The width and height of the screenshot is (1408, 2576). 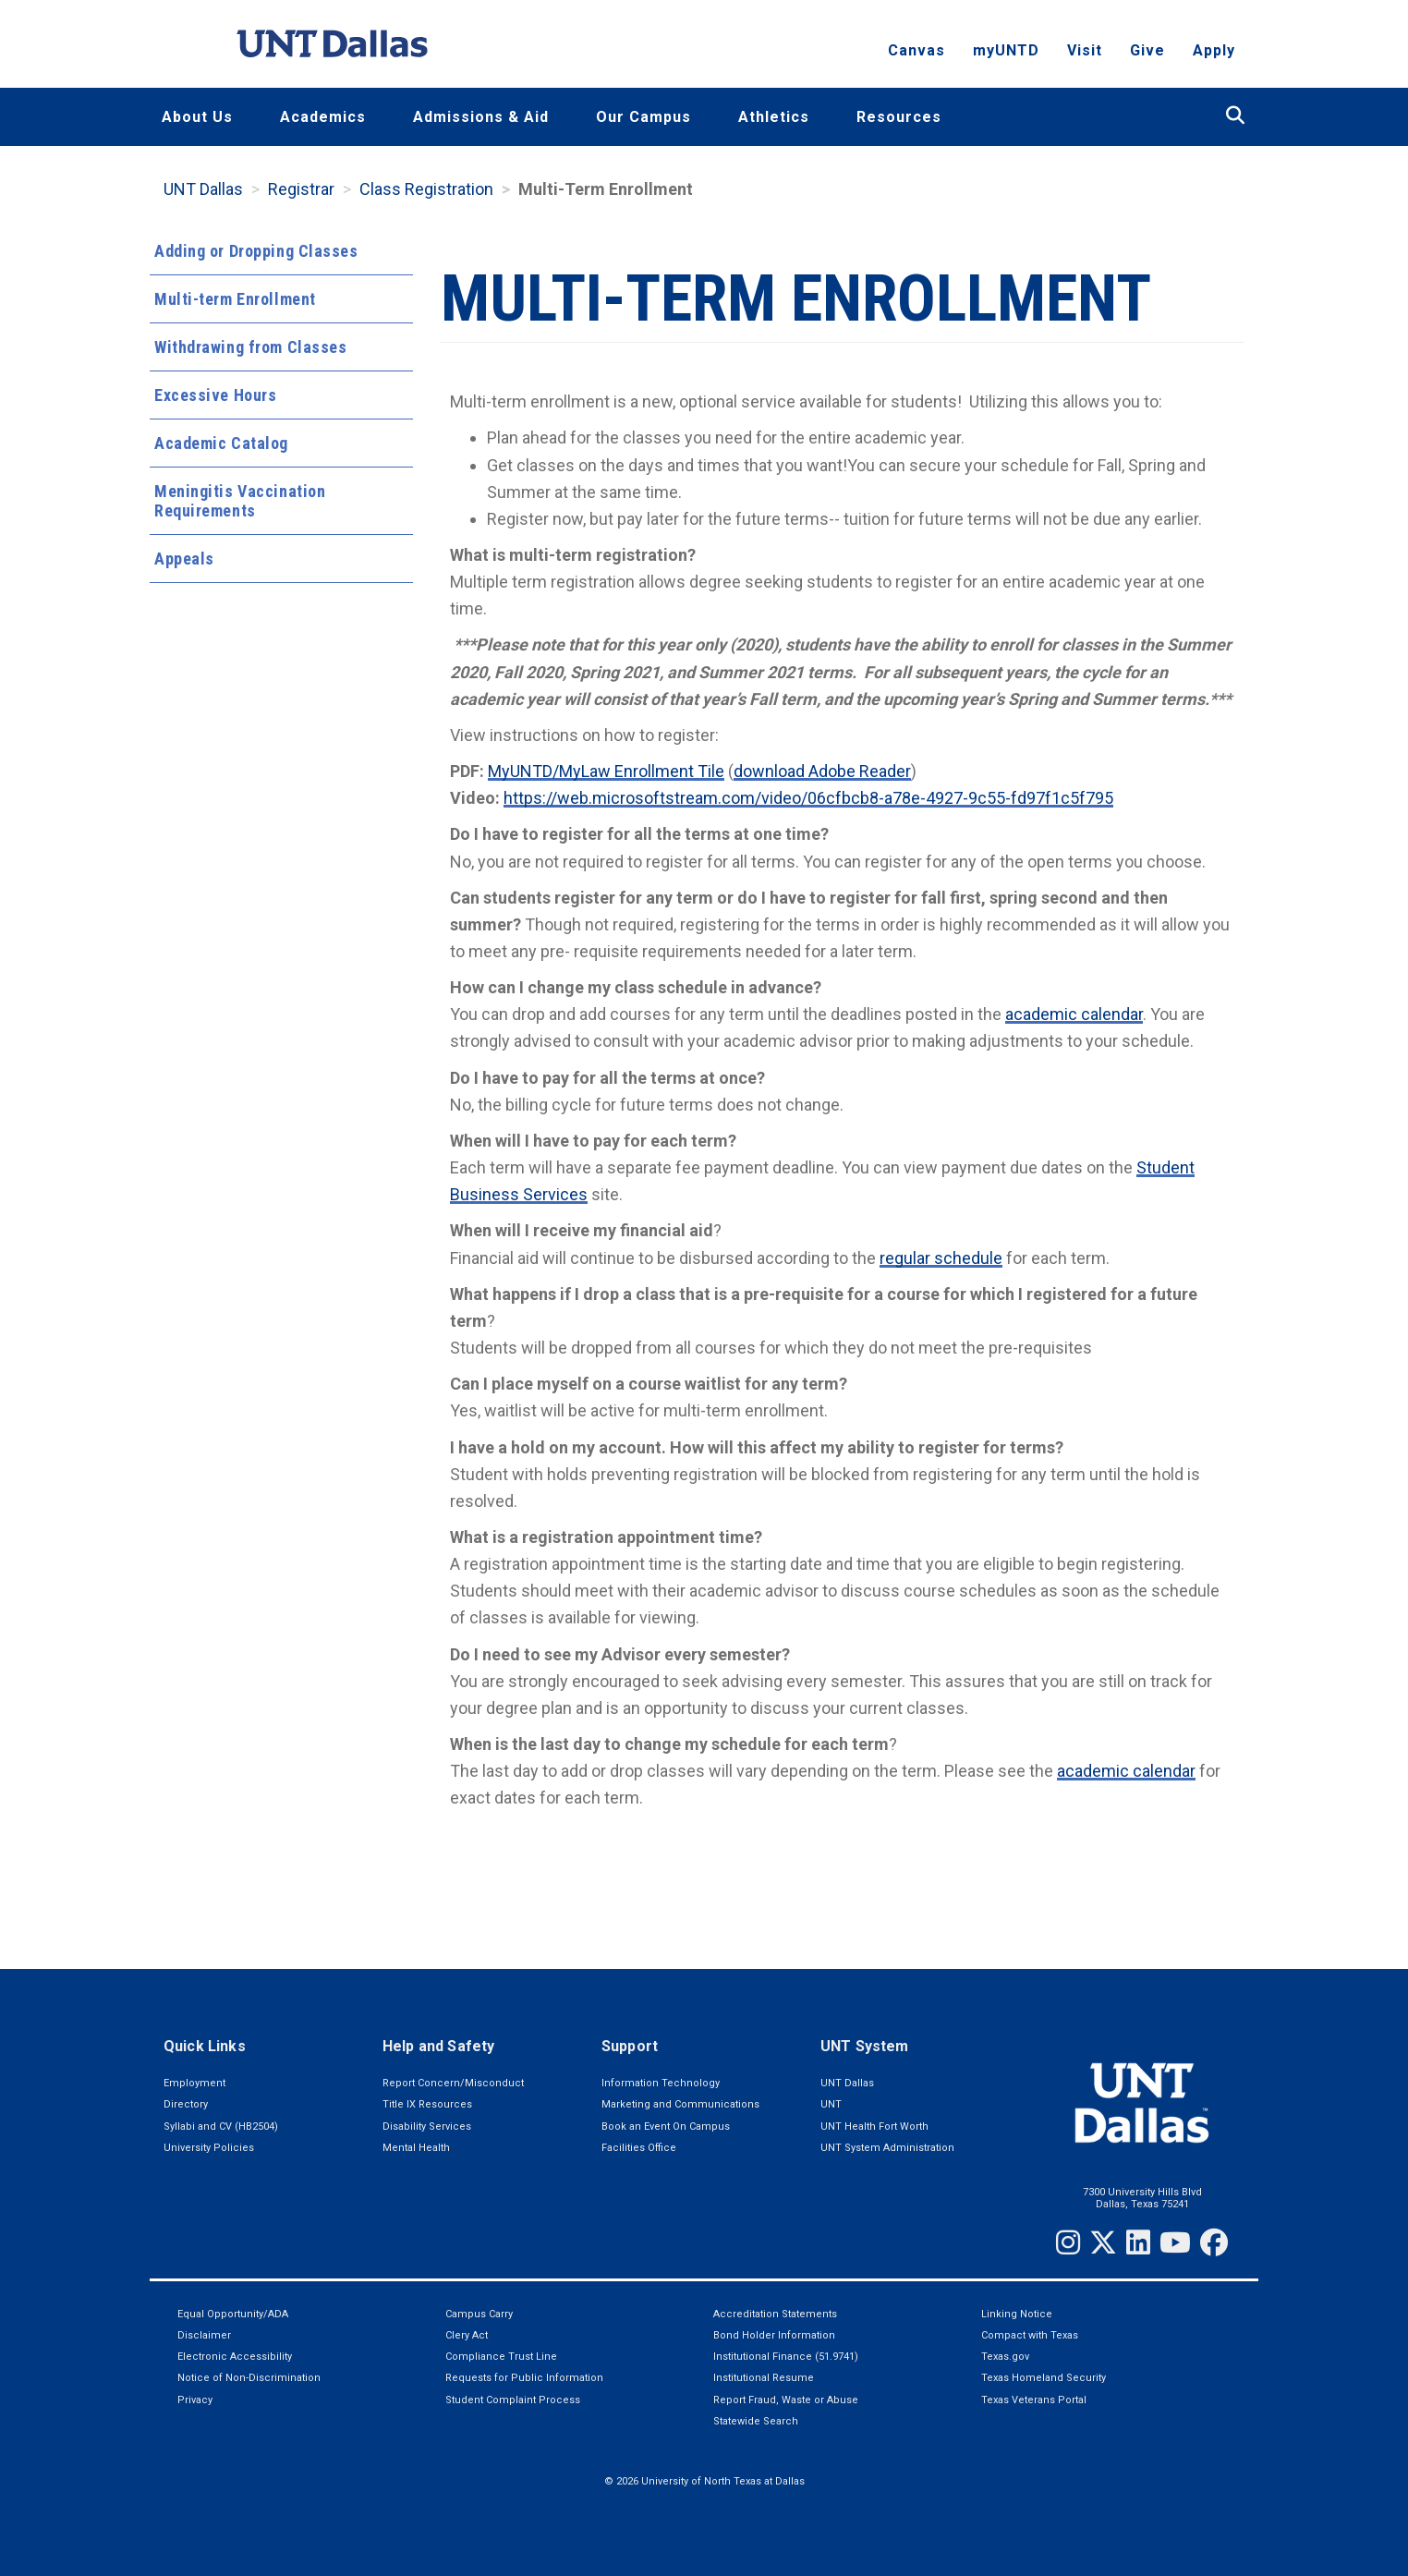 What do you see at coordinates (235, 299) in the screenshot?
I see `Multi-term Enrollment` at bounding box center [235, 299].